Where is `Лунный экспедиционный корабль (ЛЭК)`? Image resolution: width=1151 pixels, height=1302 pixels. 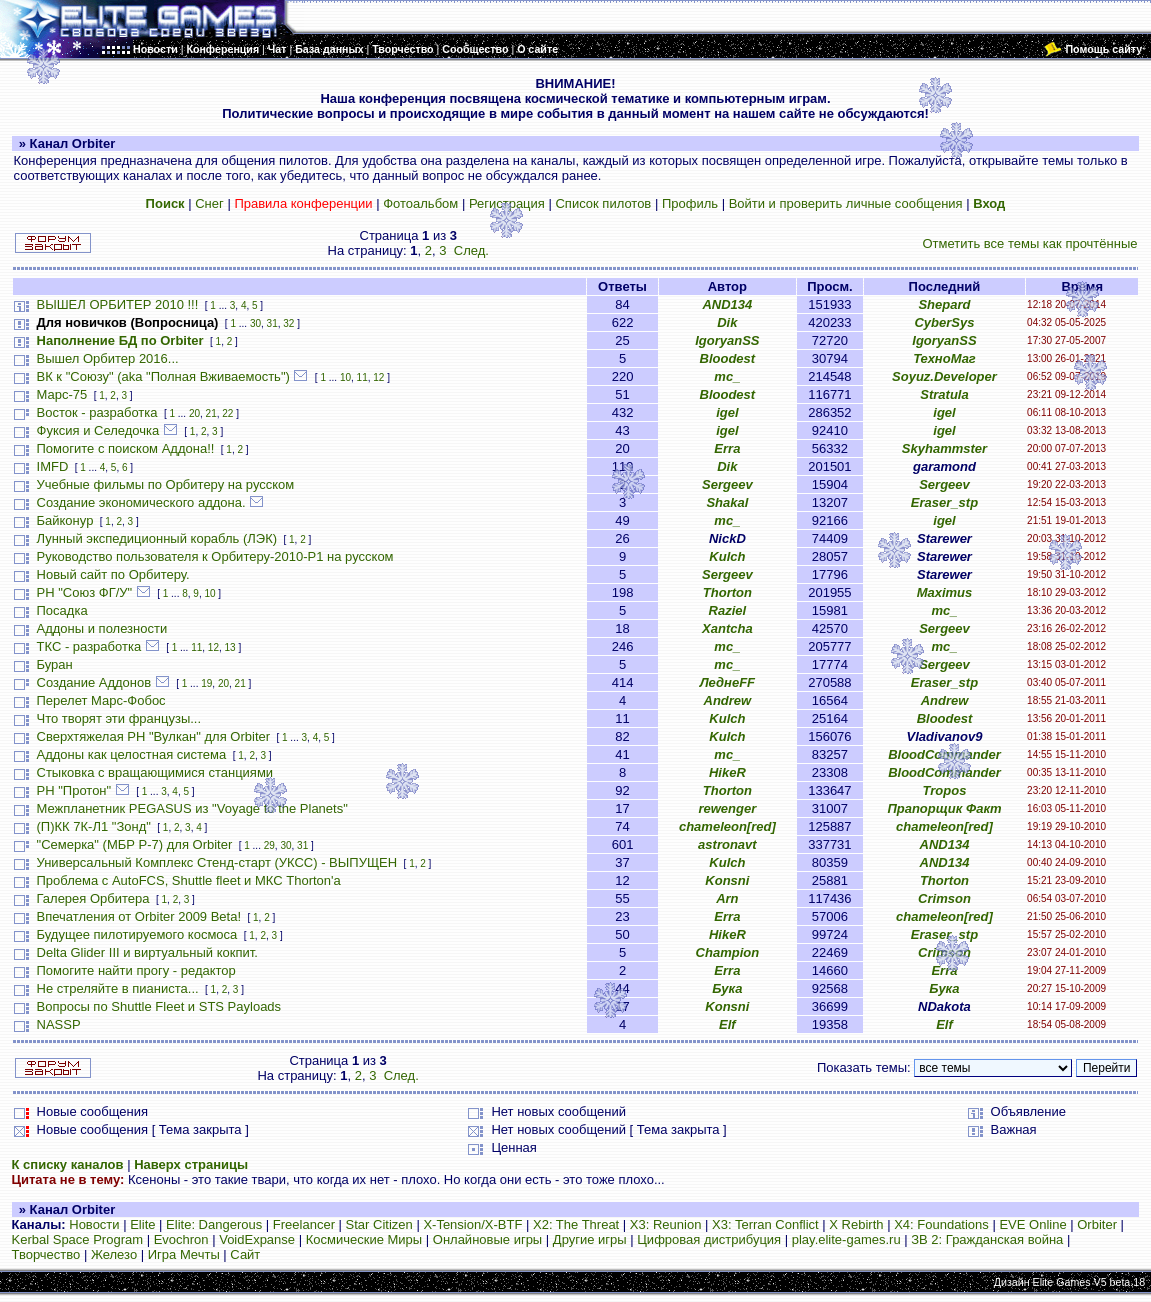 Лунный экспедиционный корабль (ЛЭК) is located at coordinates (157, 538).